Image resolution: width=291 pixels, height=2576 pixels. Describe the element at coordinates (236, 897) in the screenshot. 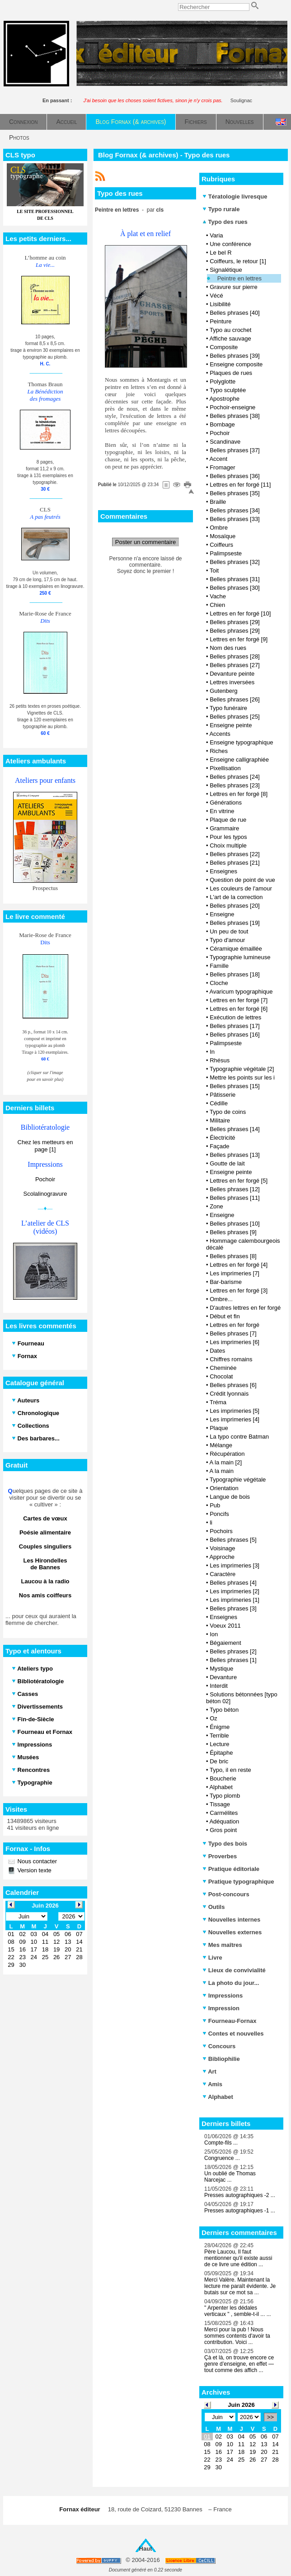

I see `L'art de la correction` at that location.